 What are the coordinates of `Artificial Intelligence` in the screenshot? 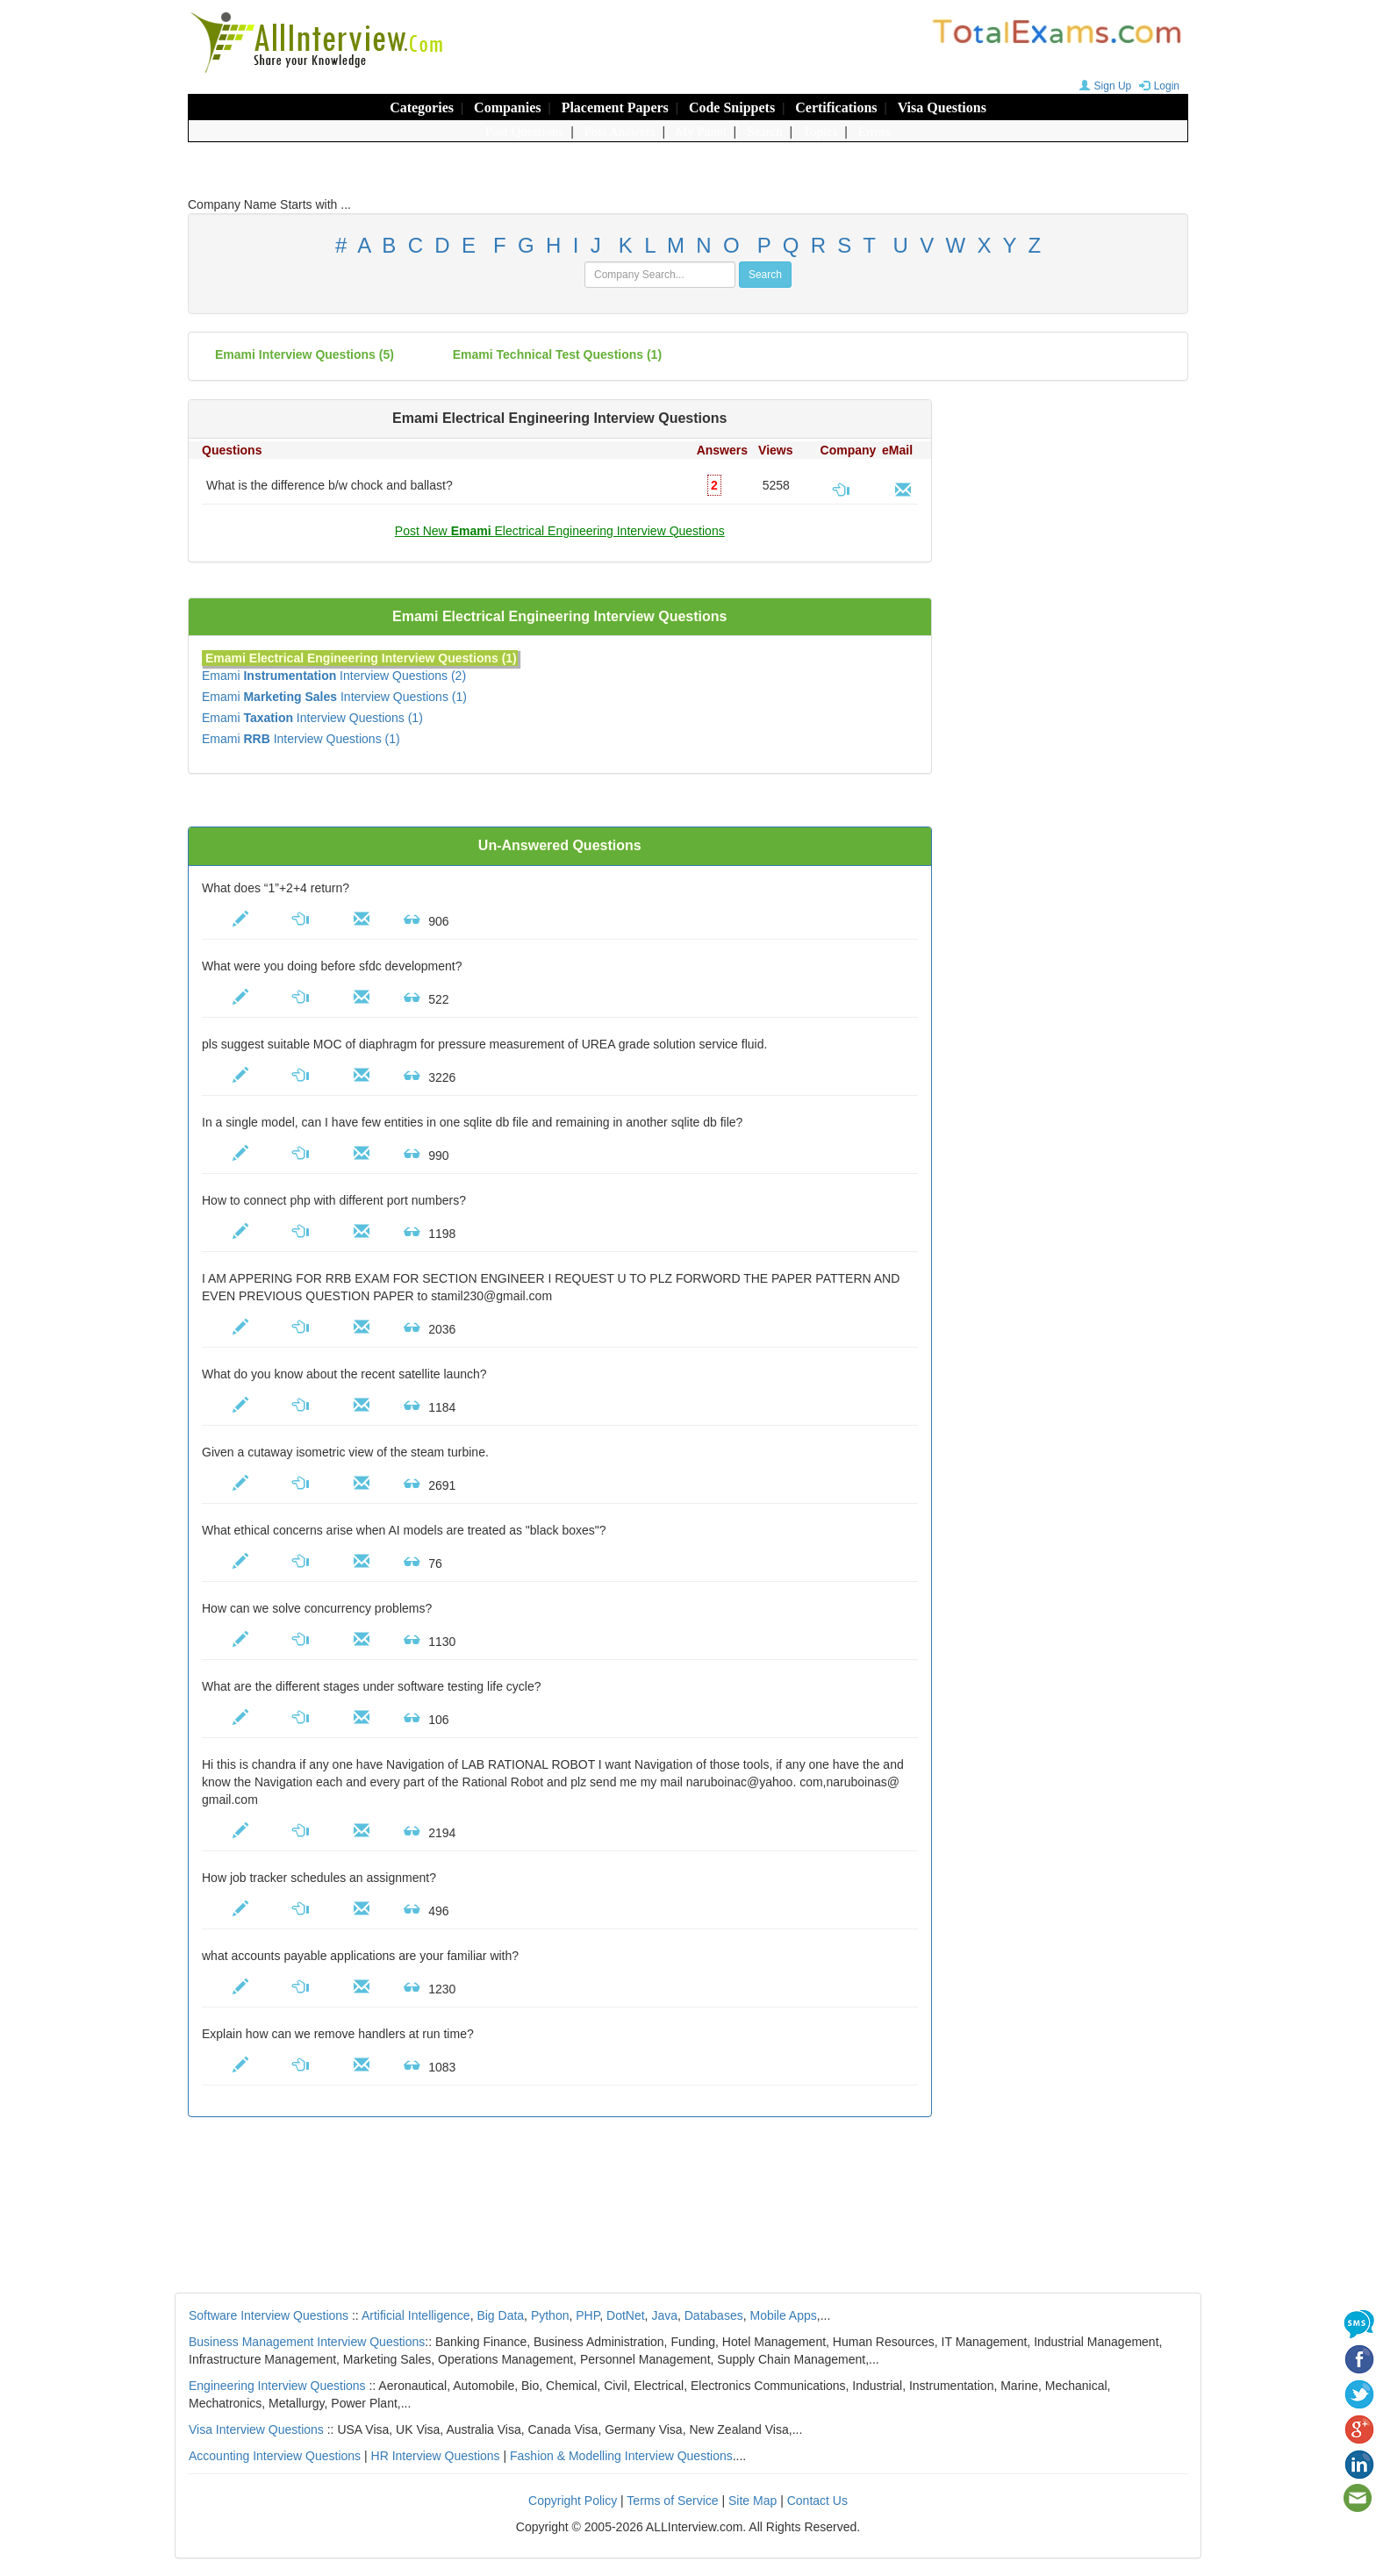 It's located at (416, 2315).